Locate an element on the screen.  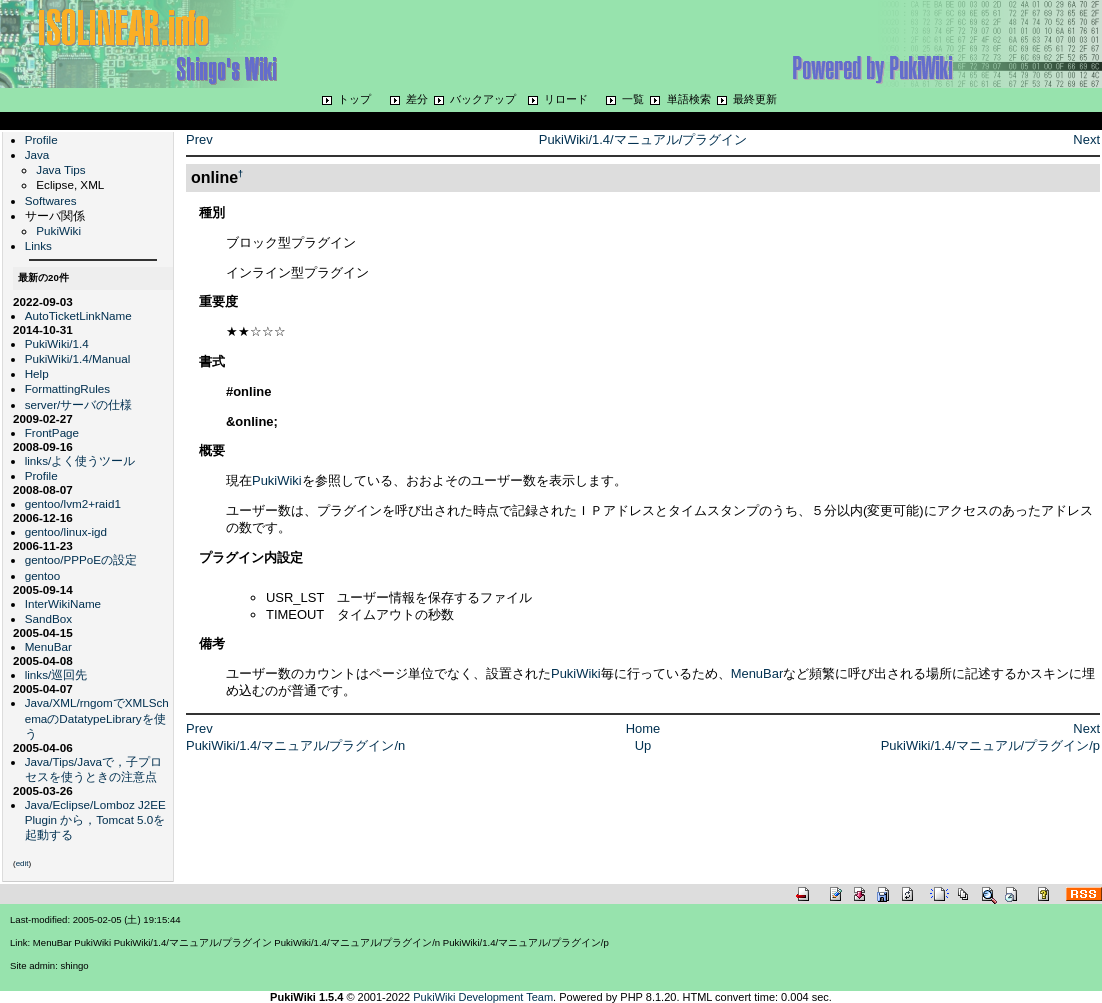
Next is located at coordinates (1086, 139).